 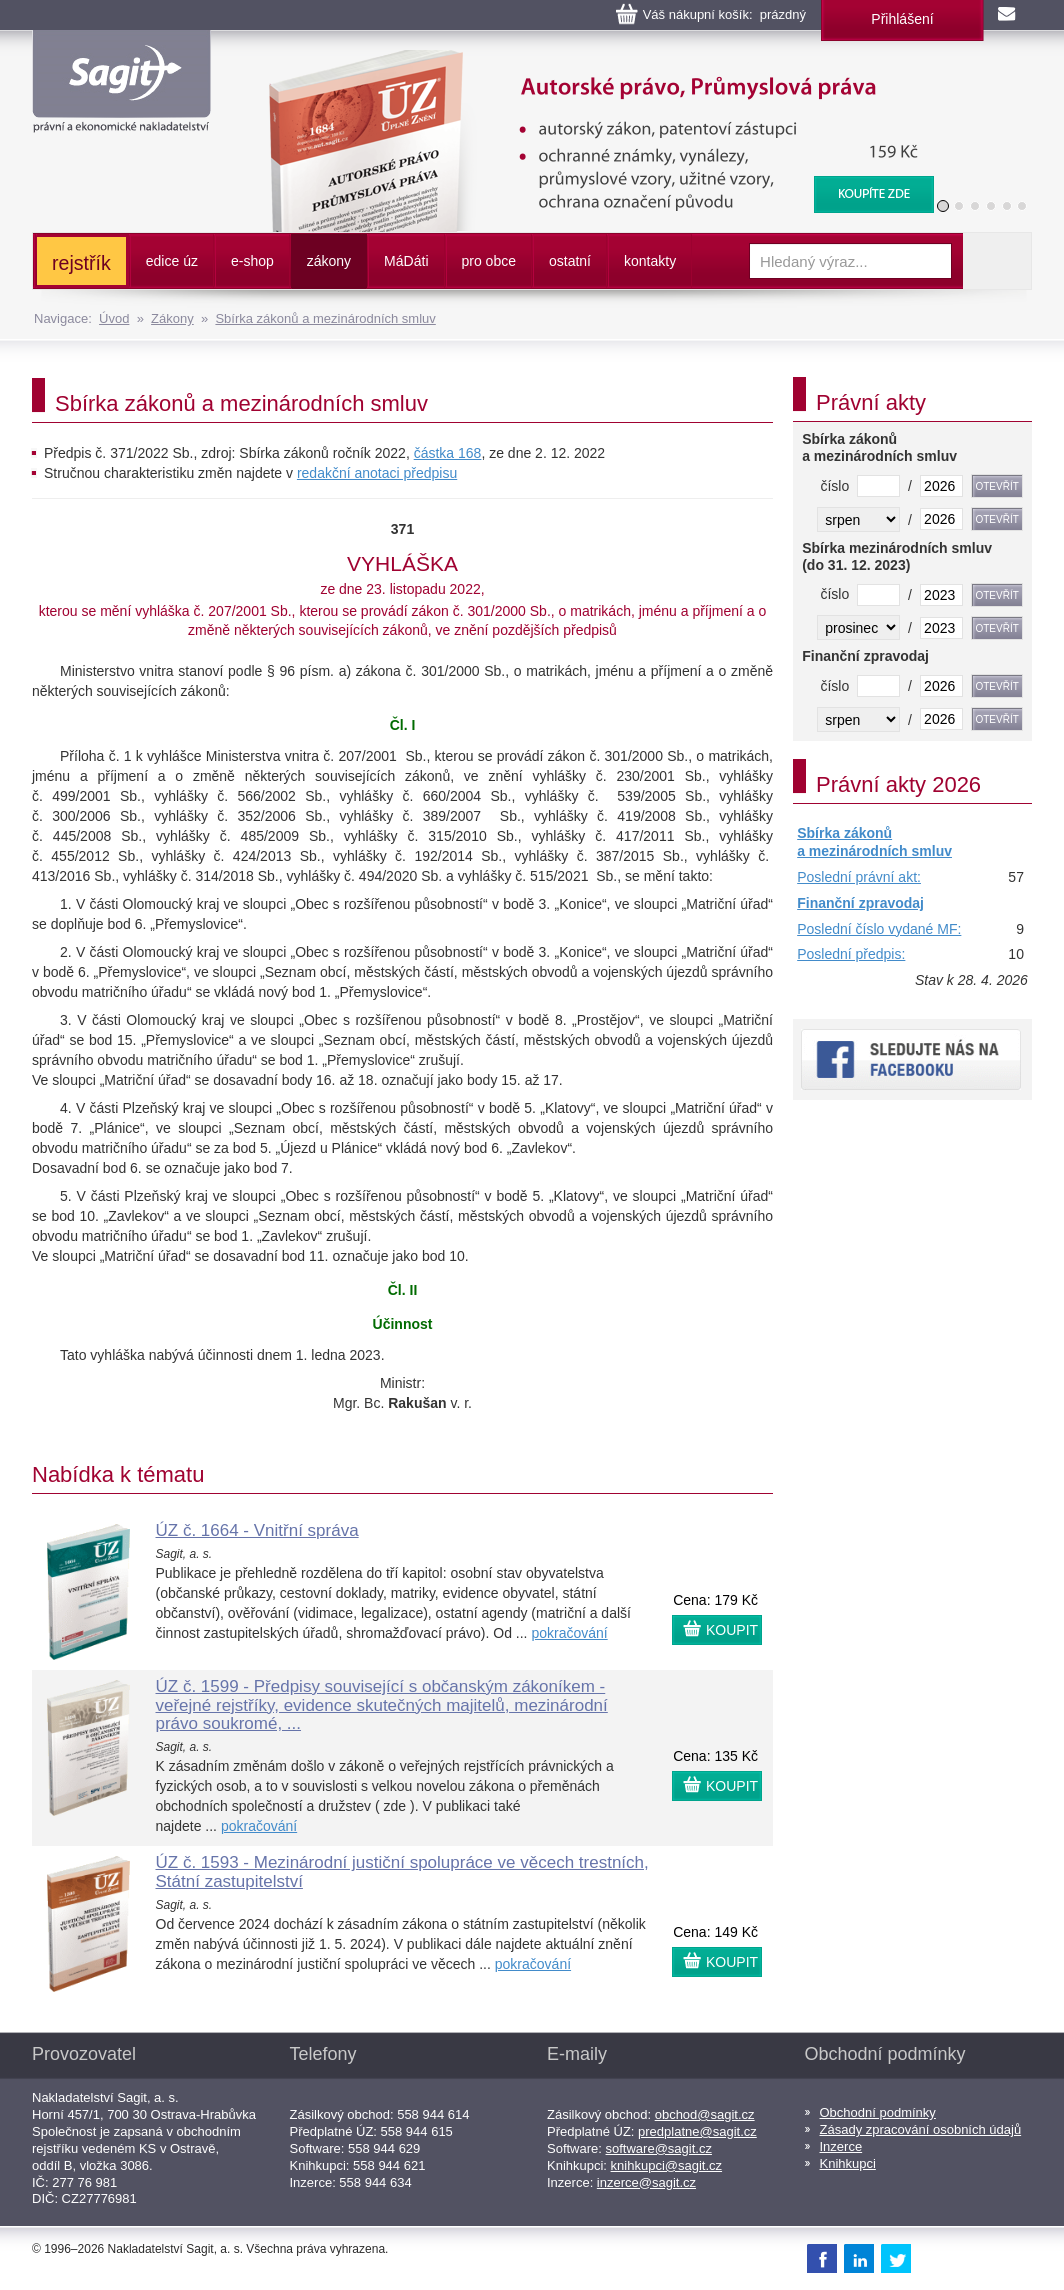 I want to click on kontakty, so click(x=650, y=261).